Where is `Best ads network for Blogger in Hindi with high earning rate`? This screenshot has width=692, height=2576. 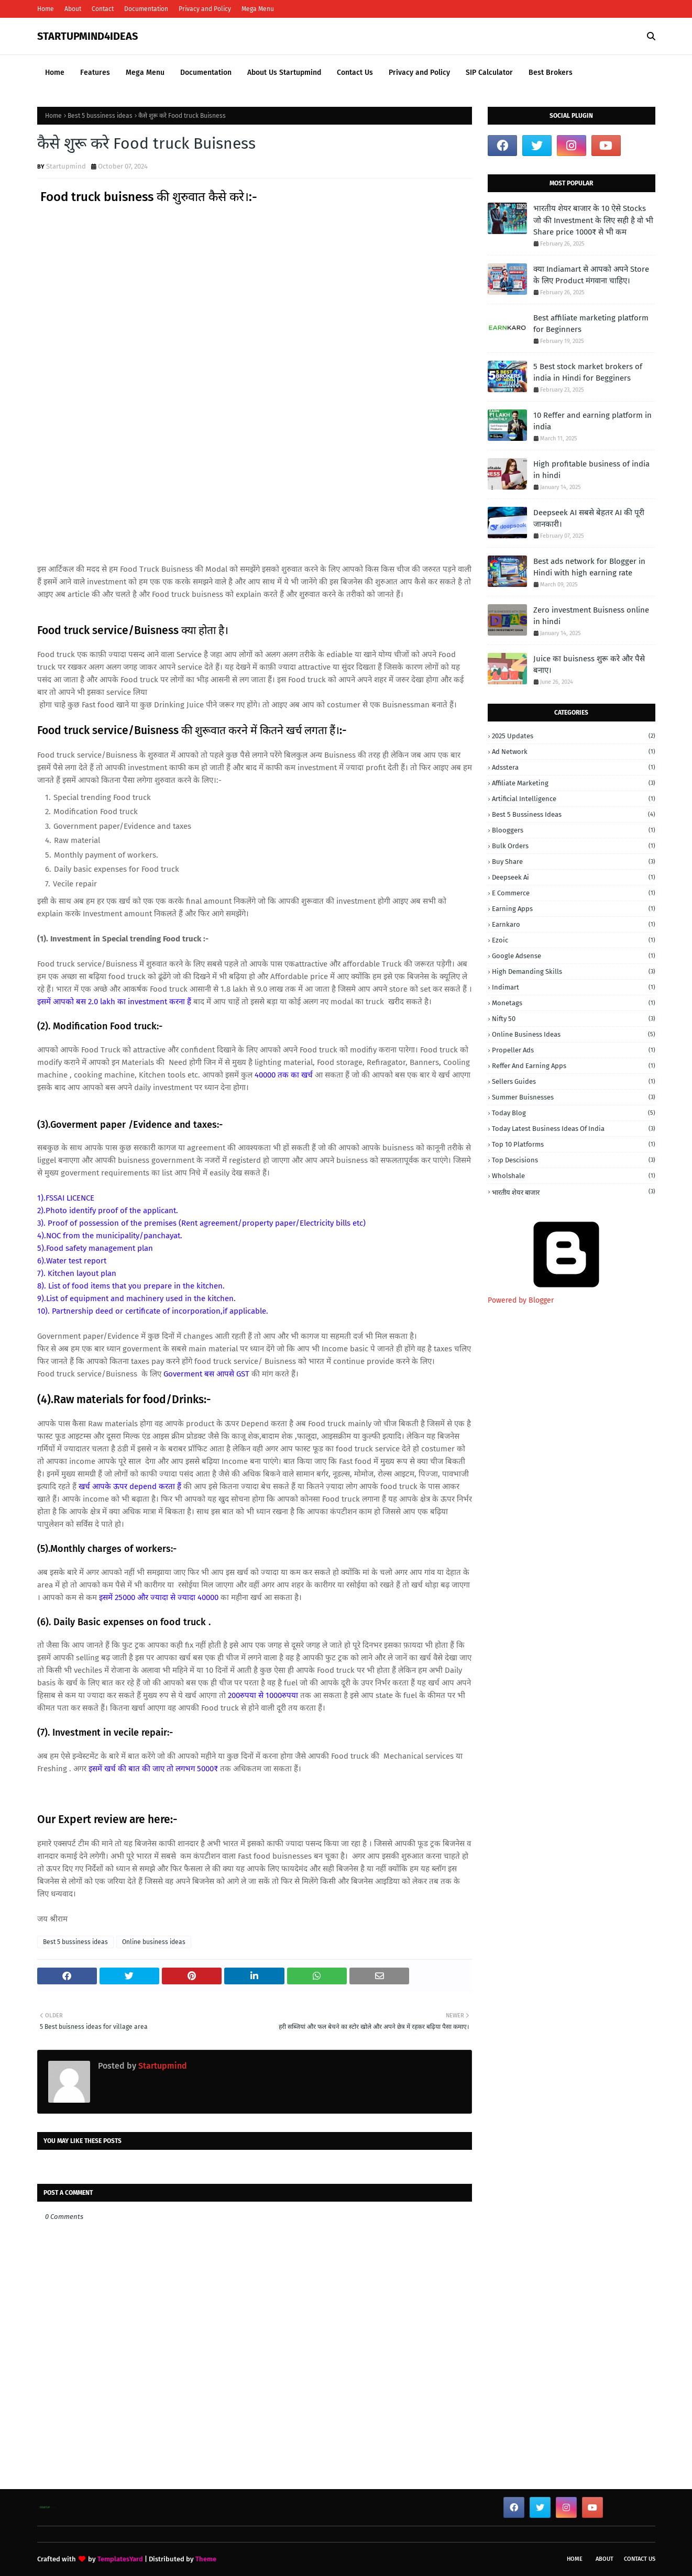 Best ads network for Blogger in Hindi with high earning rate is located at coordinates (589, 567).